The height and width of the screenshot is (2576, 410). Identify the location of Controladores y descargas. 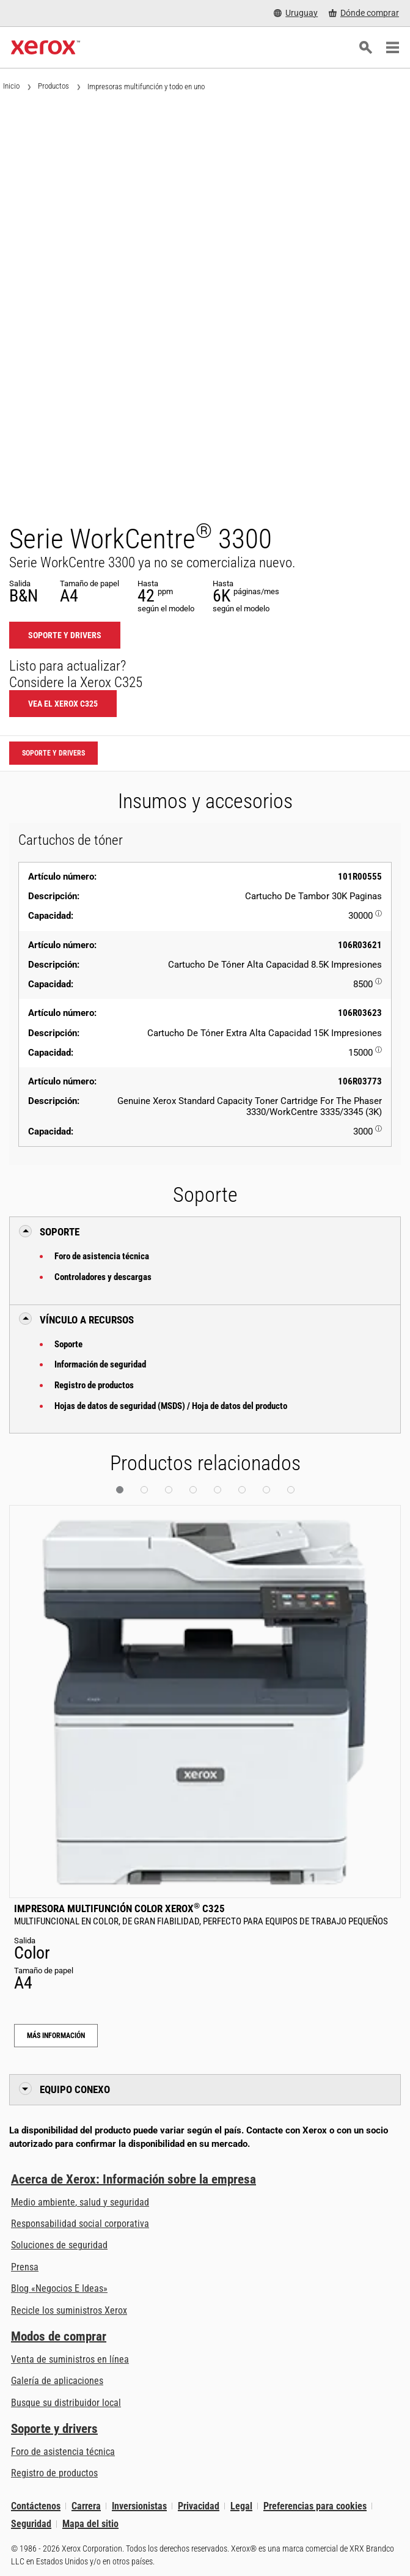
(103, 1276).